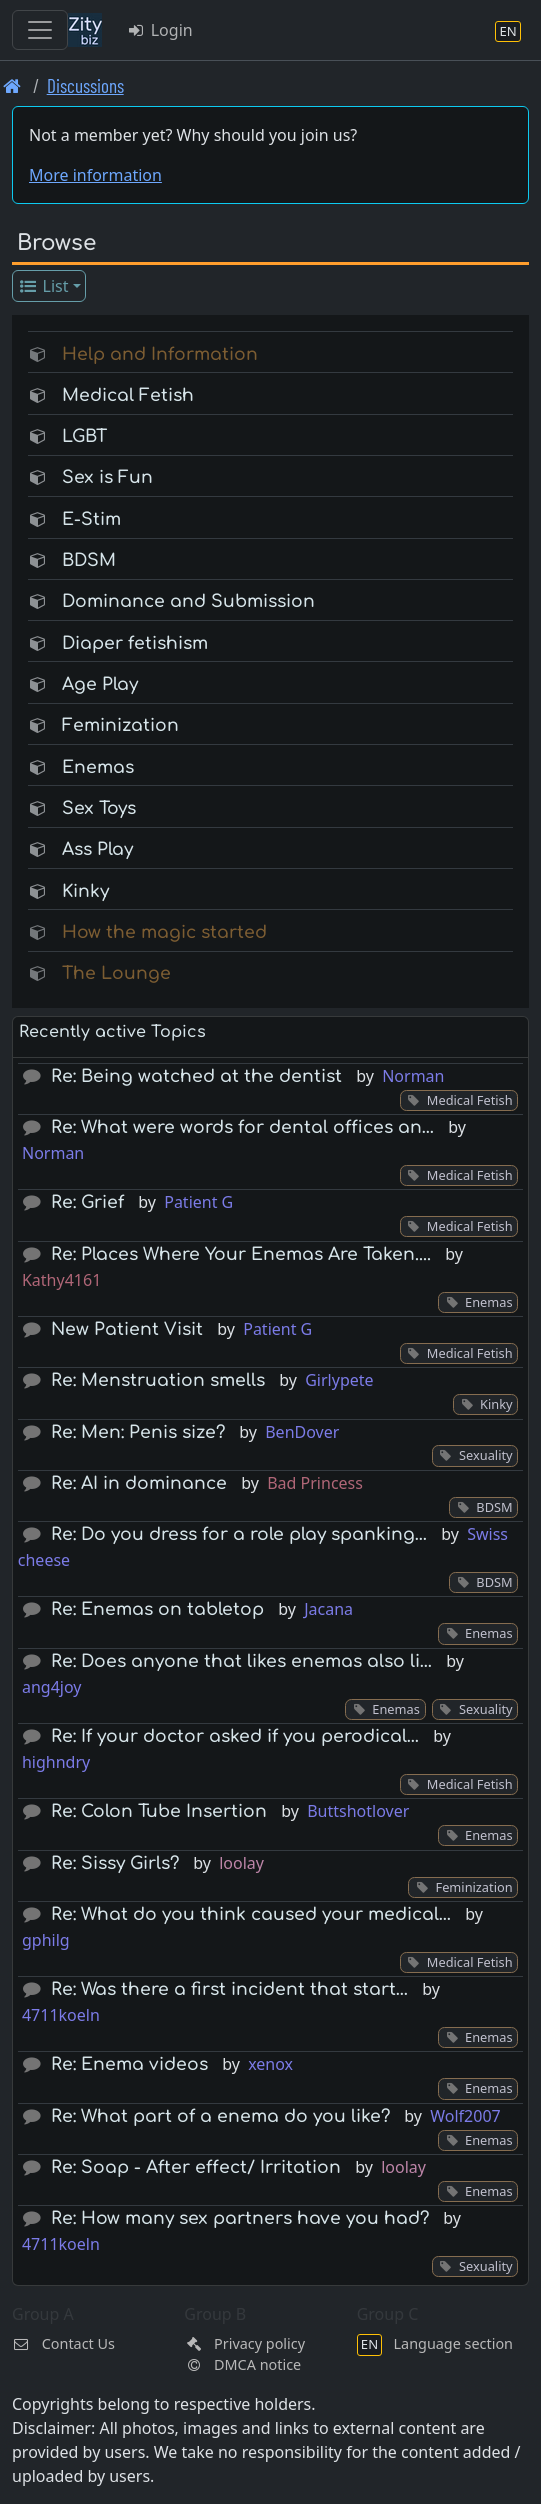 The image size is (541, 2504). Describe the element at coordinates (196, 1076) in the screenshot. I see `Re: Being watched at the dentist` at that location.